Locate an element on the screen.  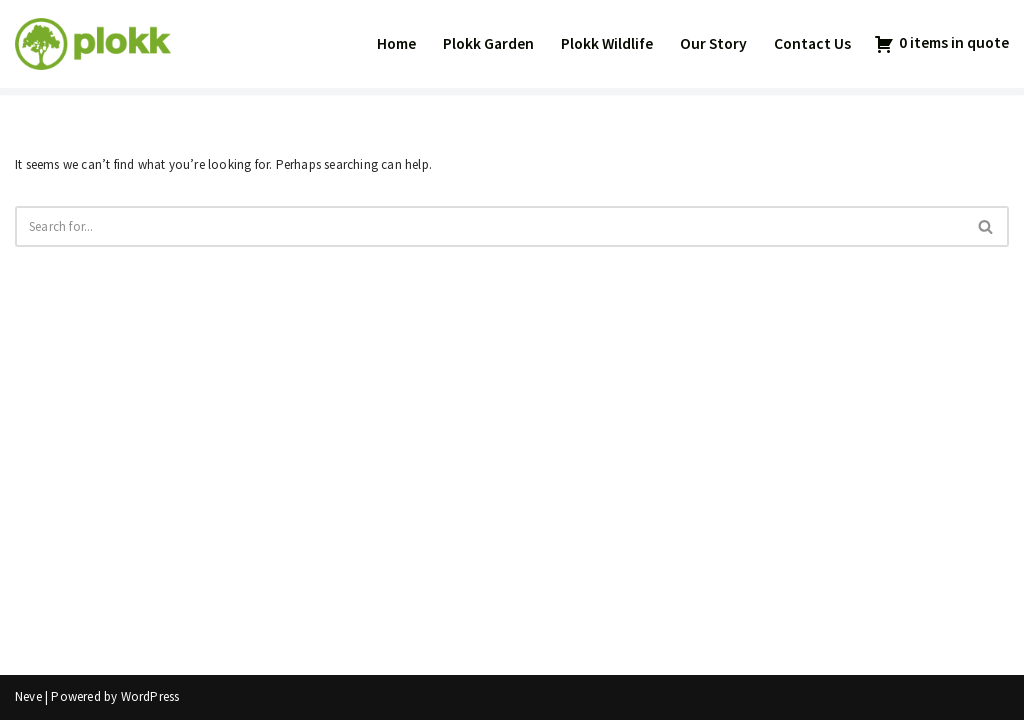
[Search] is located at coordinates (489, 226).